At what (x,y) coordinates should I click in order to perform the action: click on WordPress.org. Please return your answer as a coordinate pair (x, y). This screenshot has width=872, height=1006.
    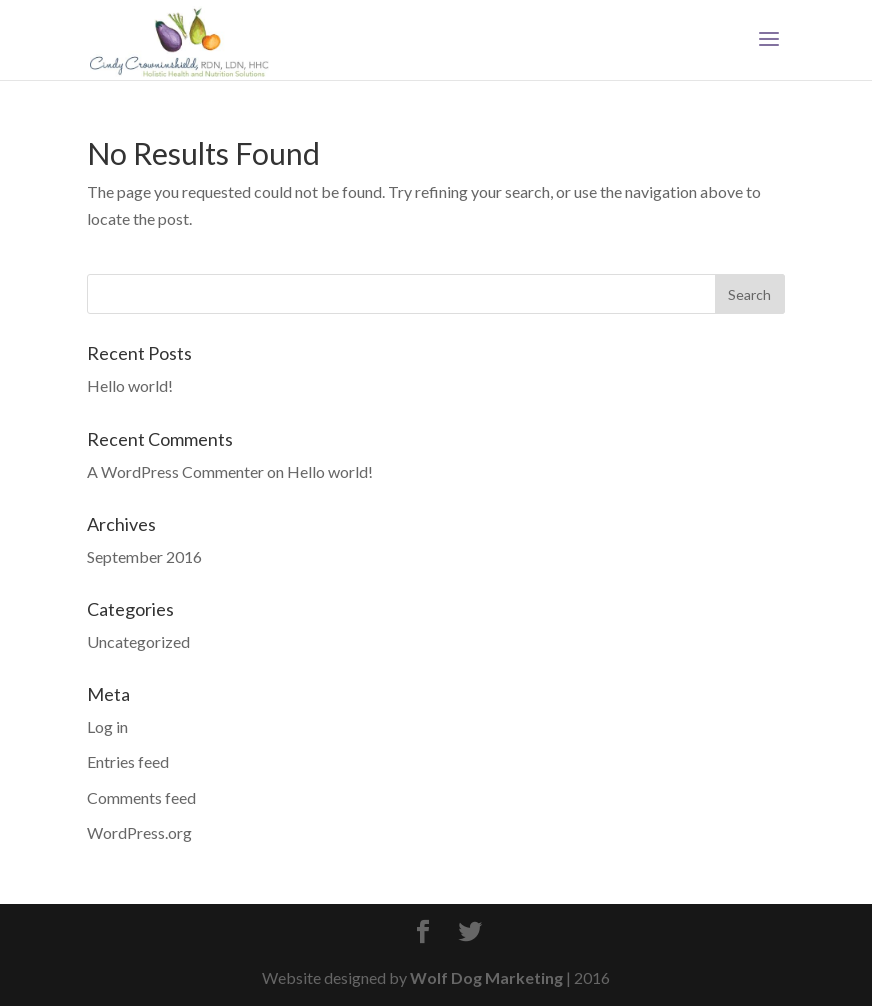
    Looking at the image, I should click on (139, 832).